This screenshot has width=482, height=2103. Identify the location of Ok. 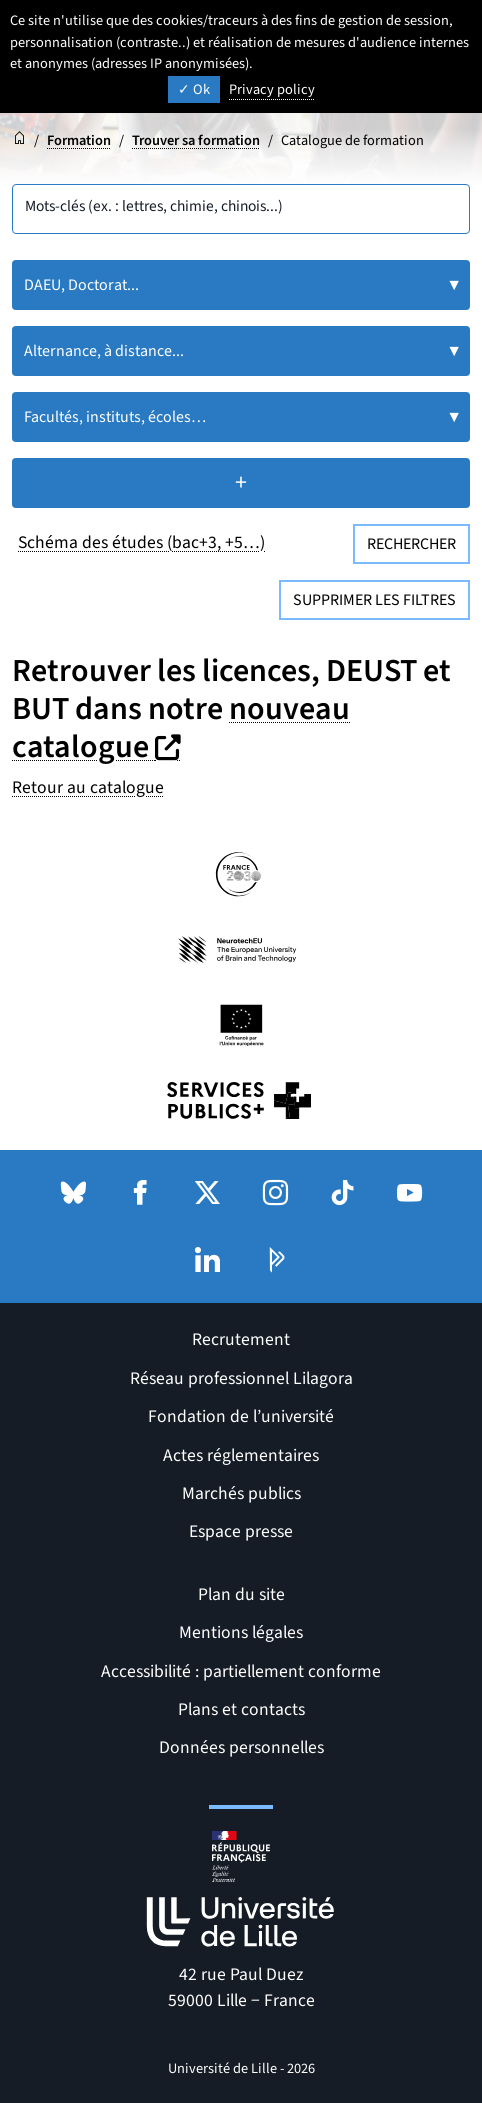
(194, 89).